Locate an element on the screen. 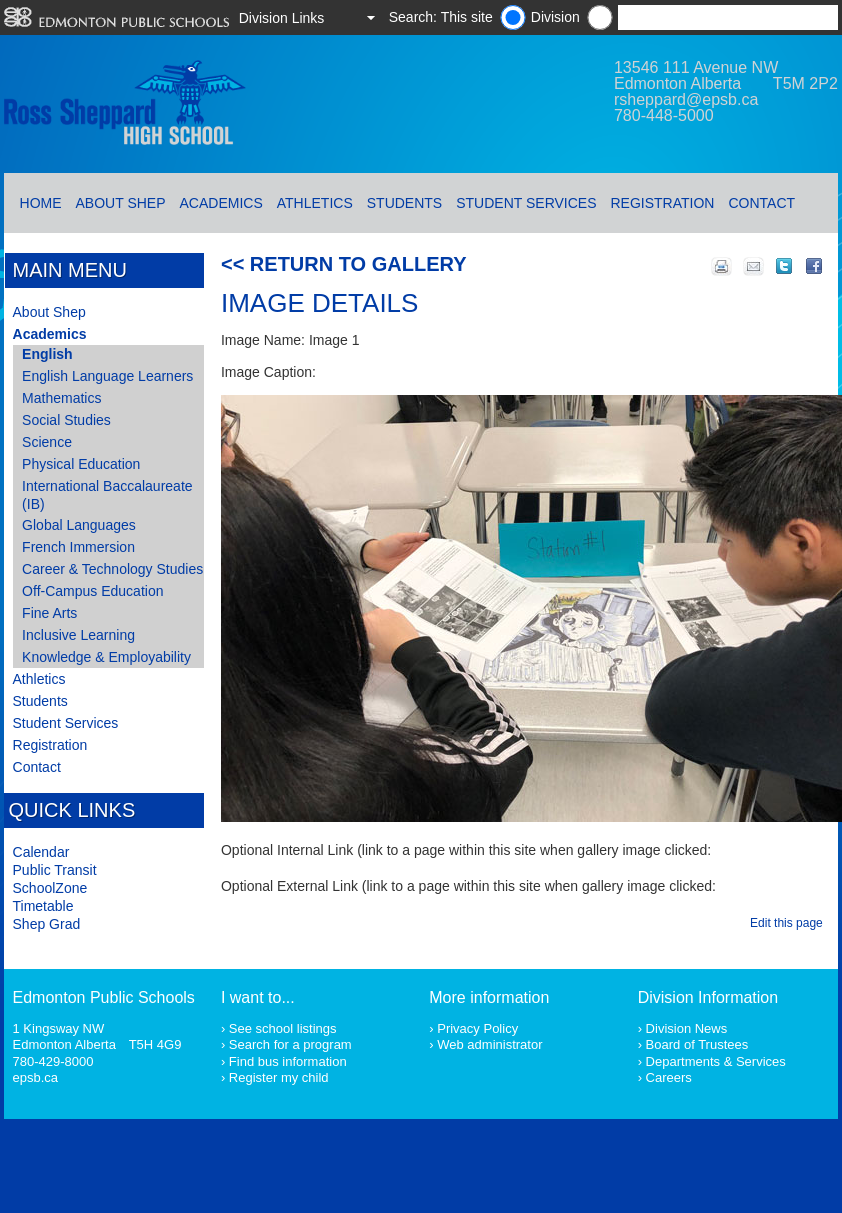  Departments & Services is located at coordinates (716, 1061).